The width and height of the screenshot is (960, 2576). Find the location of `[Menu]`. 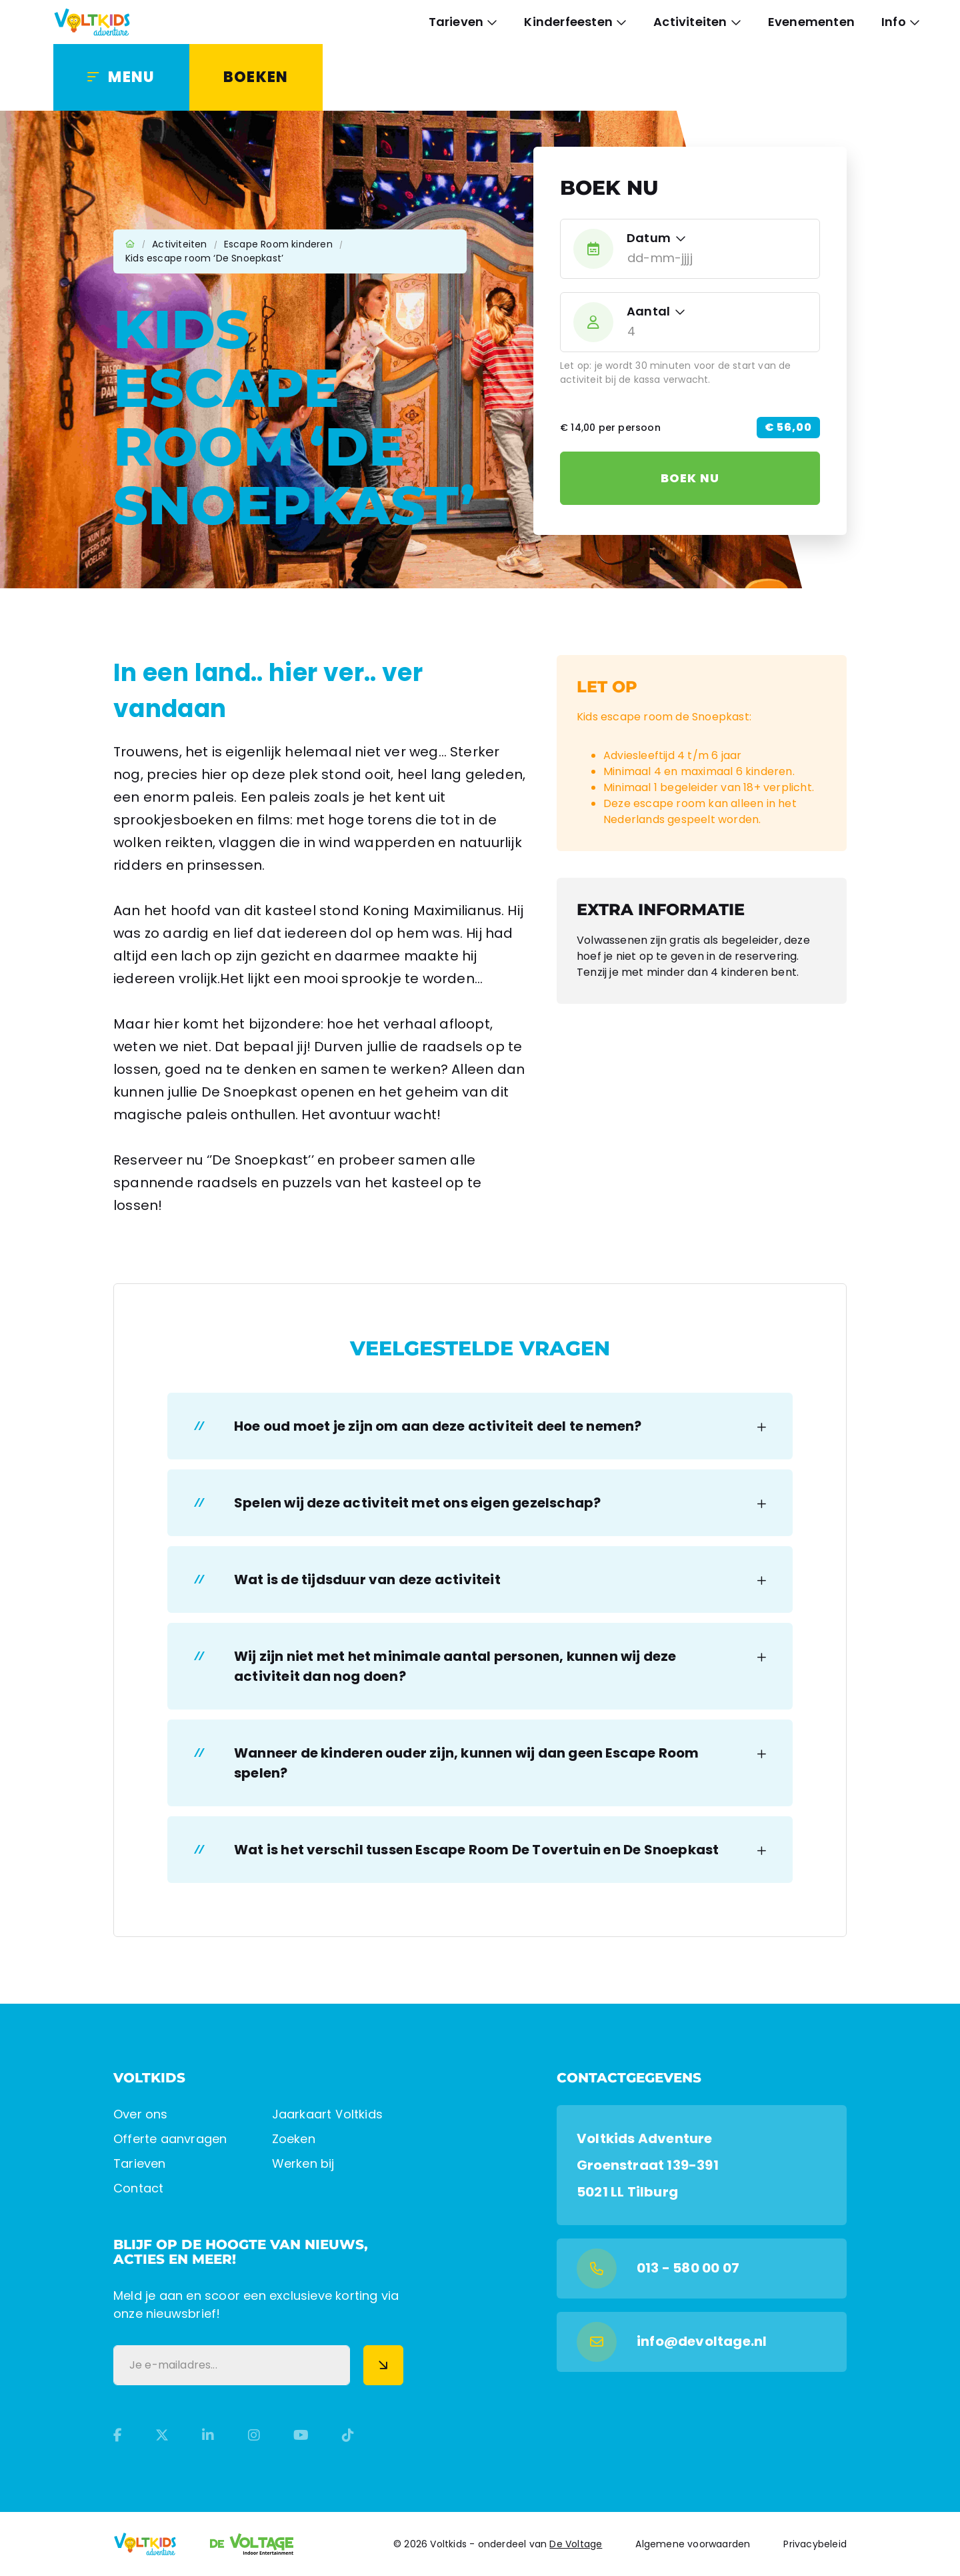

[Menu] is located at coordinates (121, 77).